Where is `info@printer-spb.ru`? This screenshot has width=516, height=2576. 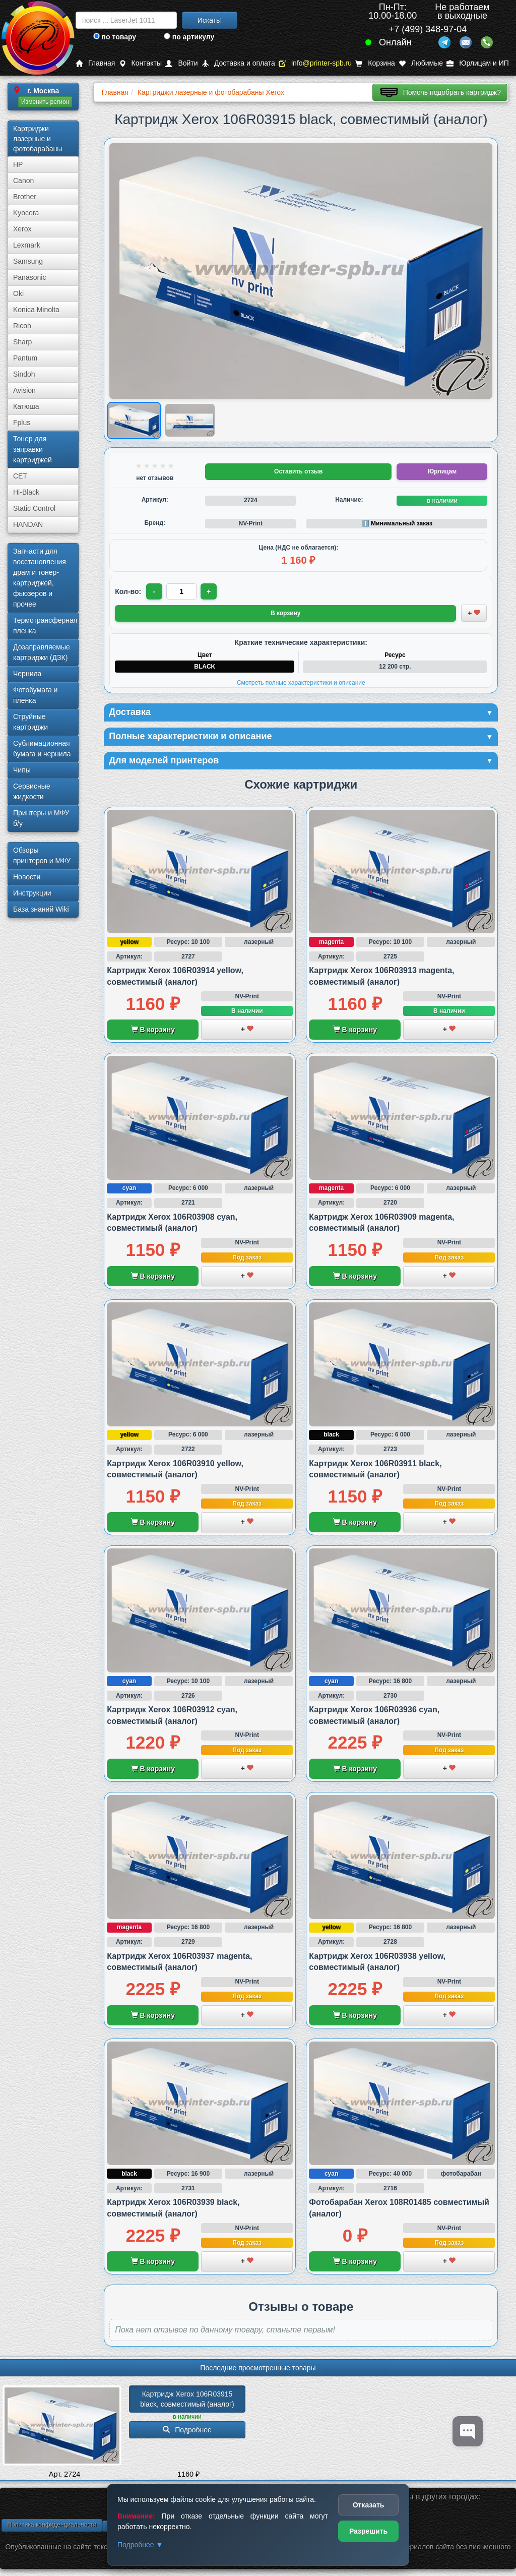 info@printer-spb.ru is located at coordinates (315, 63).